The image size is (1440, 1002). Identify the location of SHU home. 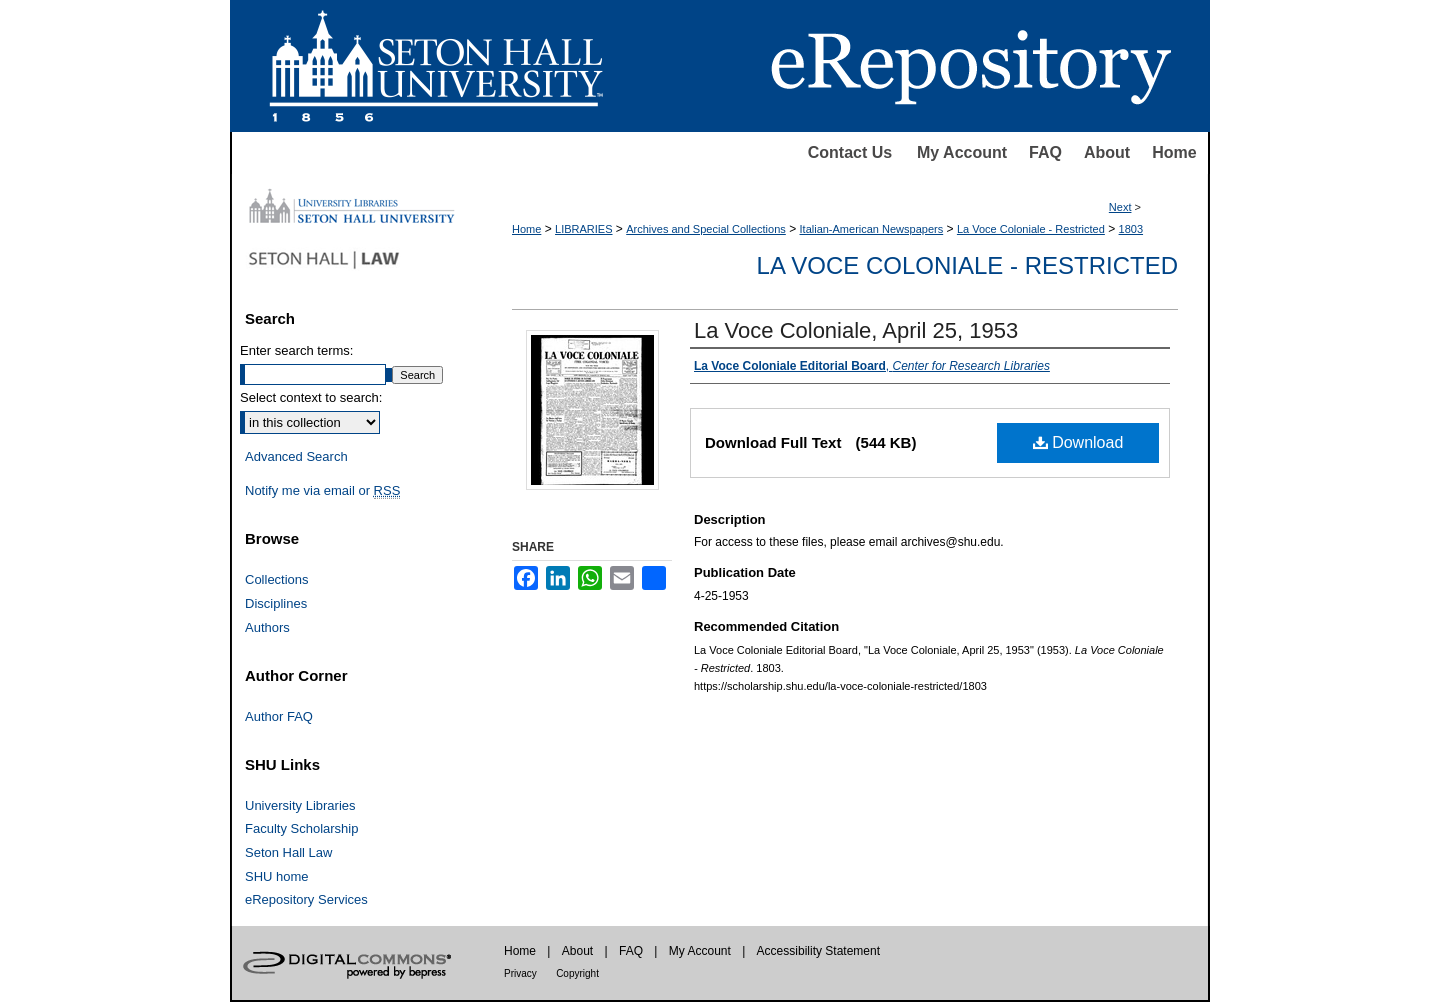
(277, 876).